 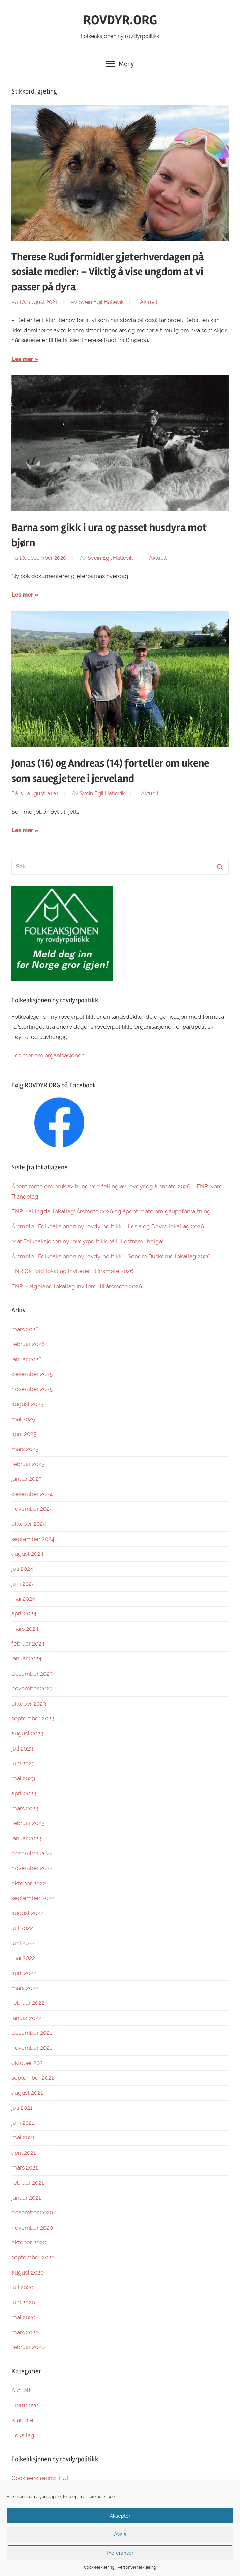 I want to click on august 2020, so click(x=27, y=2272).